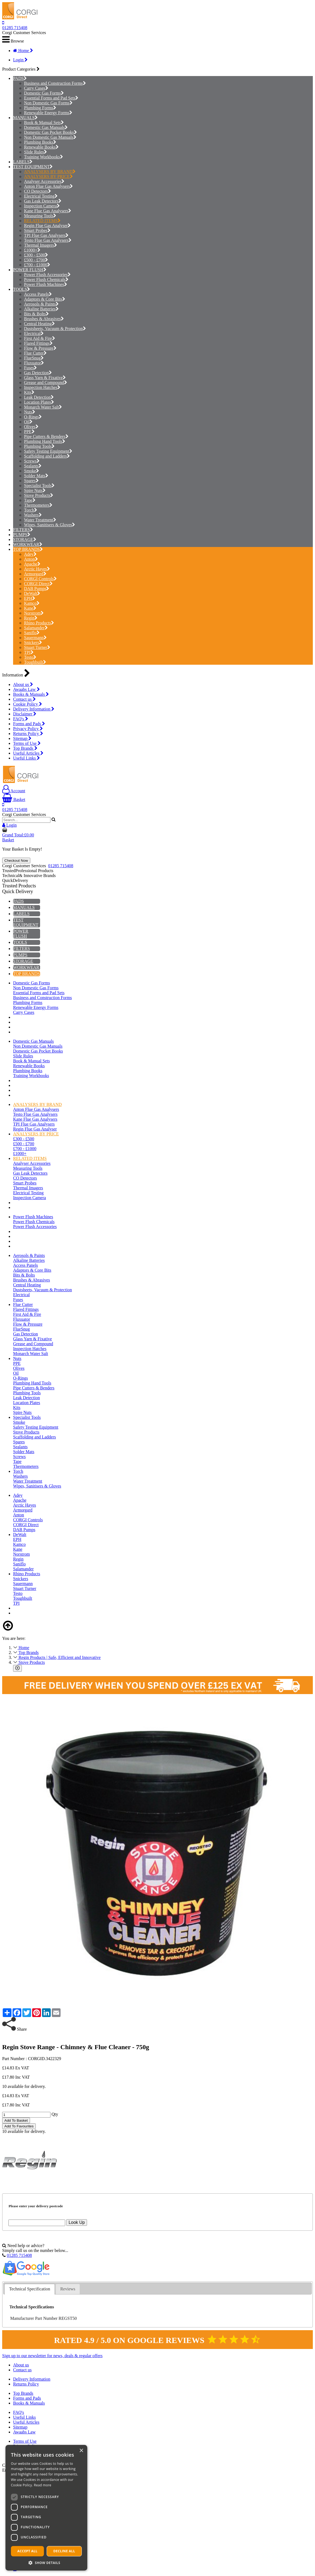  What do you see at coordinates (46, 436) in the screenshot?
I see `Pipe Cutters & Benders` at bounding box center [46, 436].